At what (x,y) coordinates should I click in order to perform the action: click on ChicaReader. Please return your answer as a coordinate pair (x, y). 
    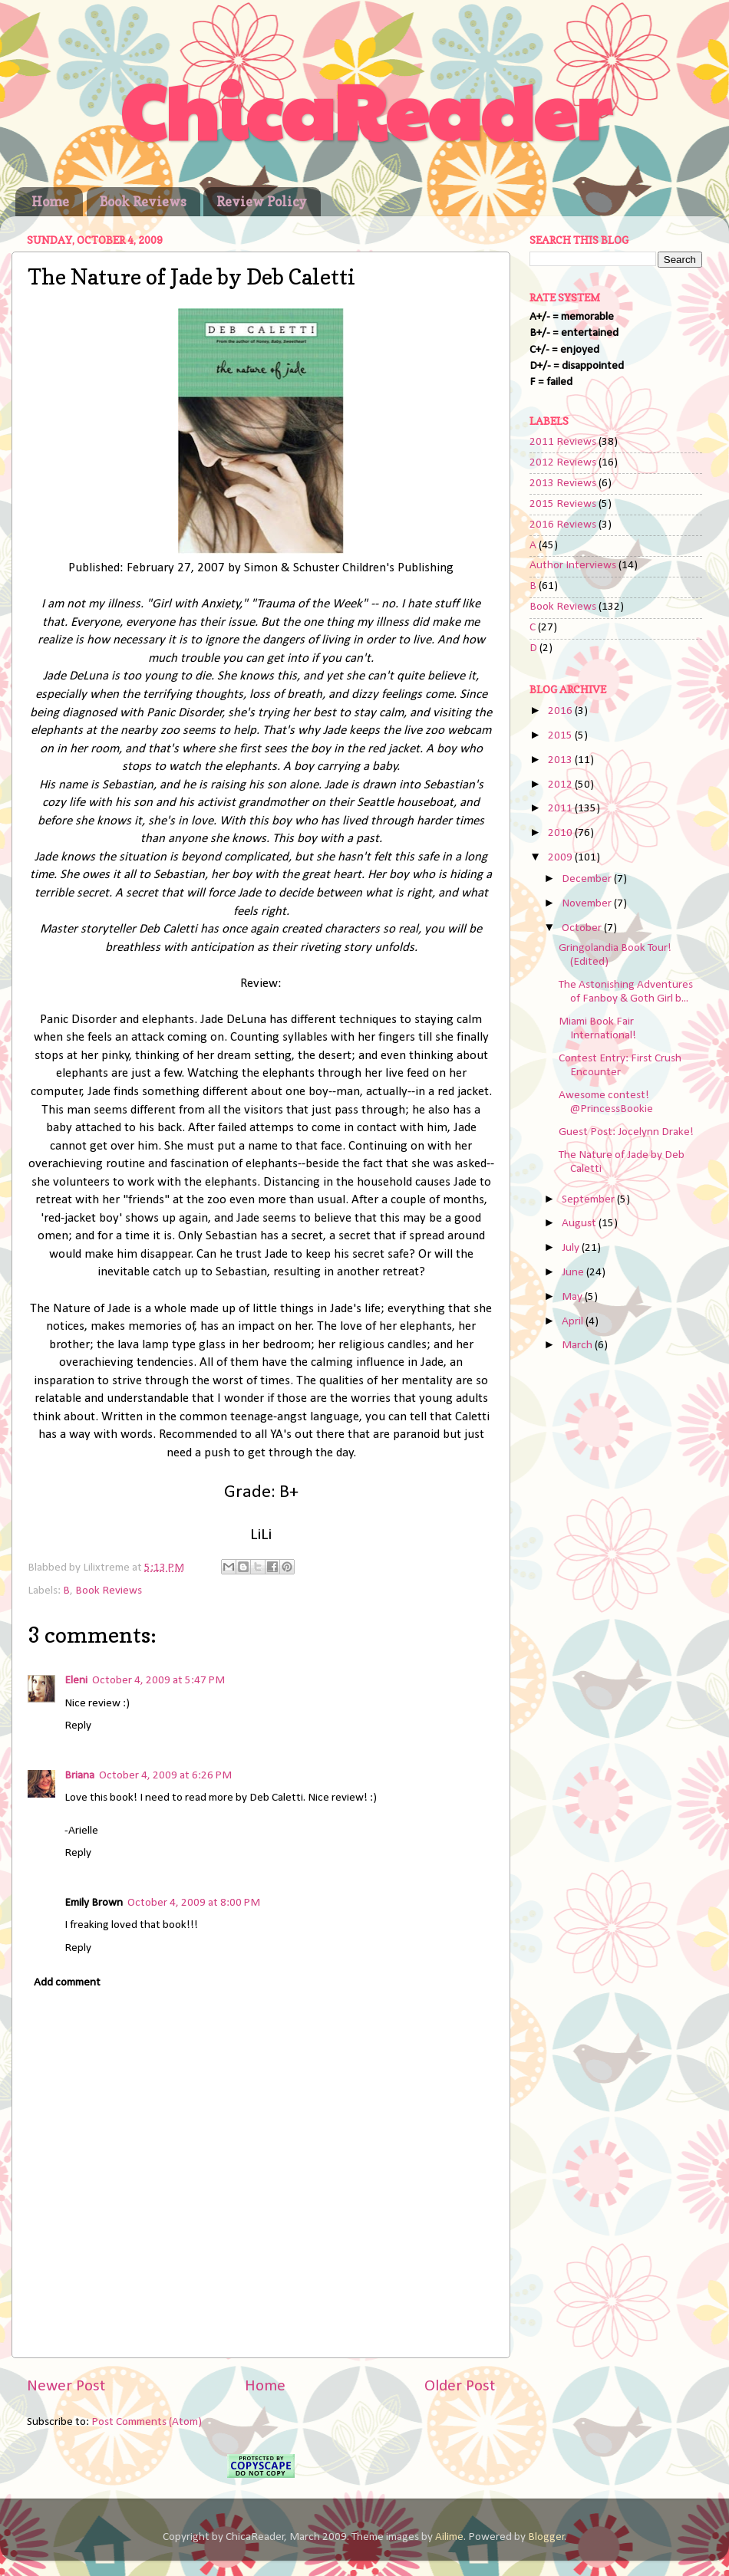
    Looking at the image, I should click on (365, 108).